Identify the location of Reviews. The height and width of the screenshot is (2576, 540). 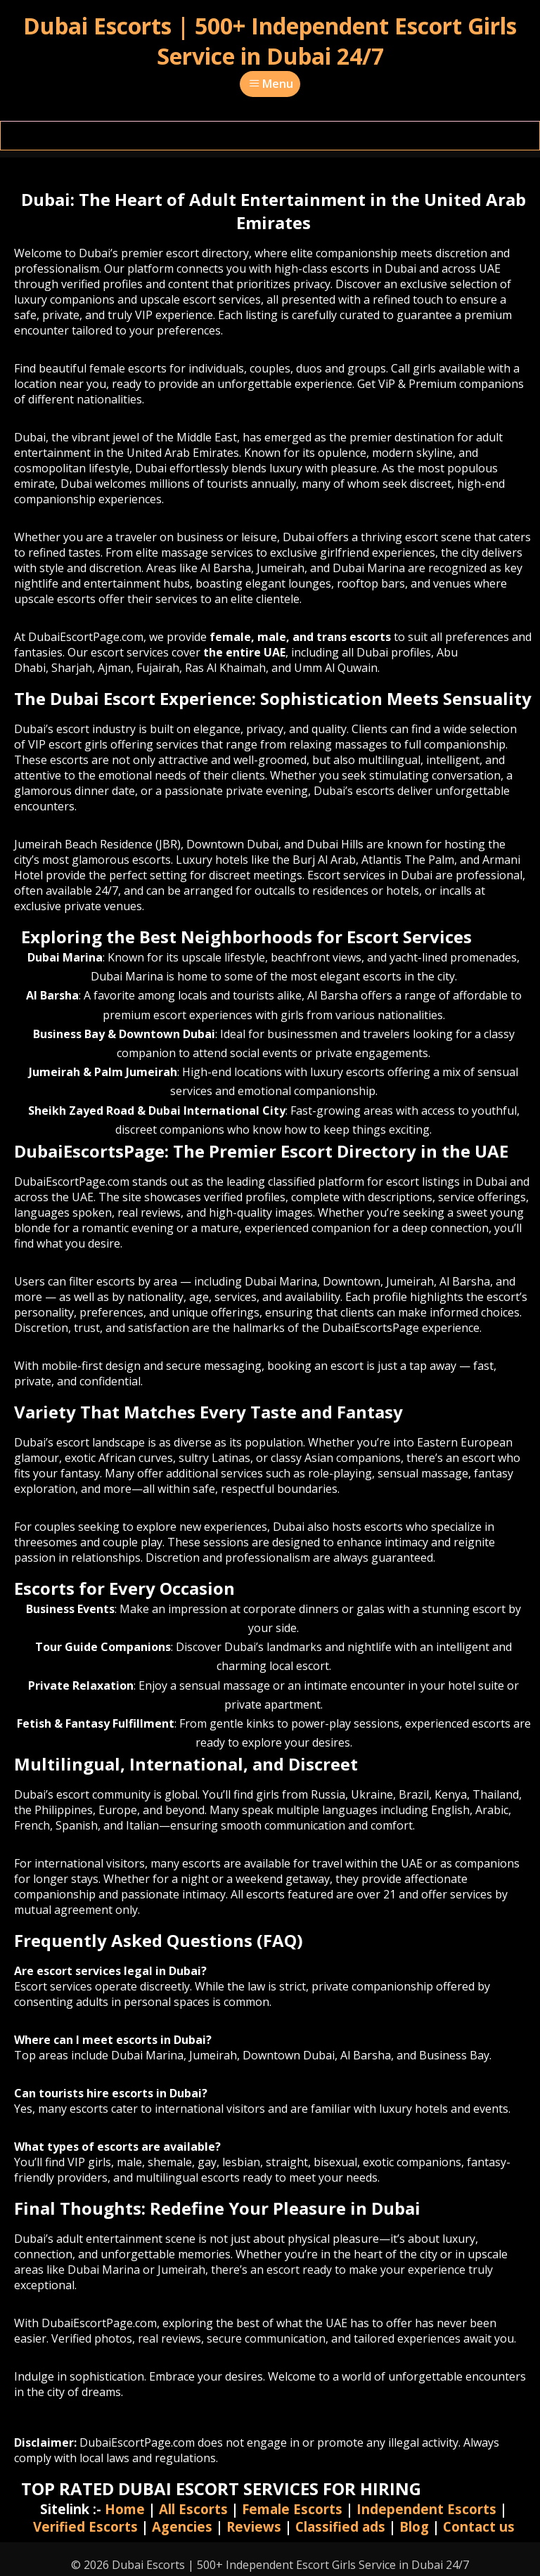
(253, 2526).